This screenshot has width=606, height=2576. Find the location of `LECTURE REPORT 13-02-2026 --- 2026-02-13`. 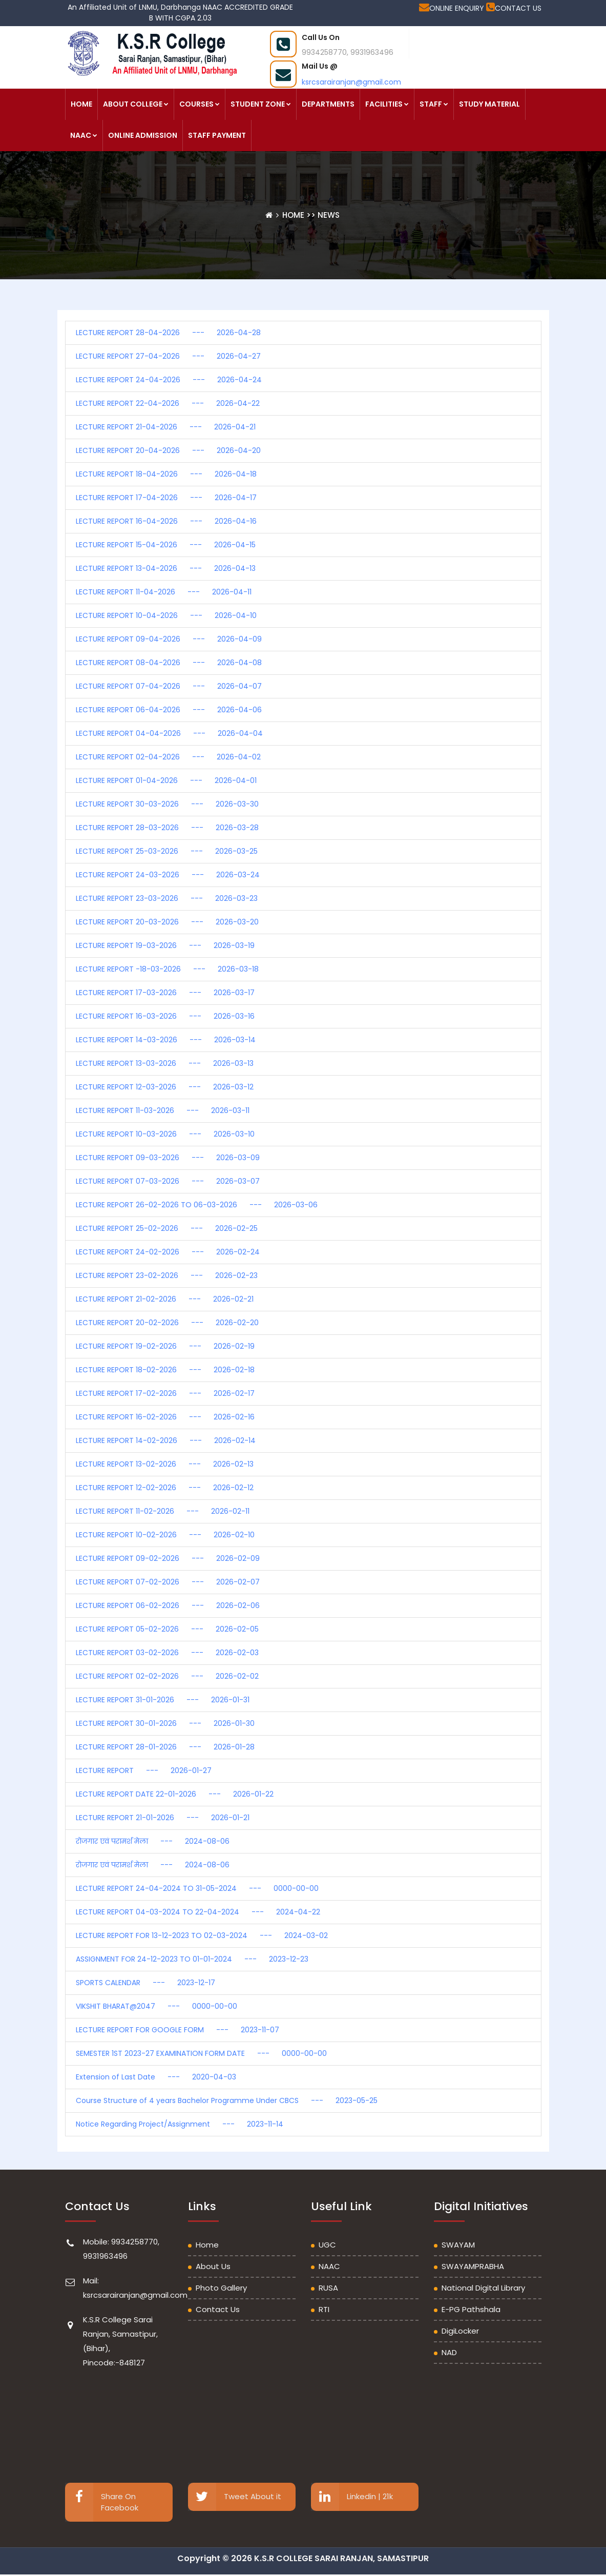

LECTURE REPORT 13-02-2026 --- 2026-02-13 is located at coordinates (165, 1464).